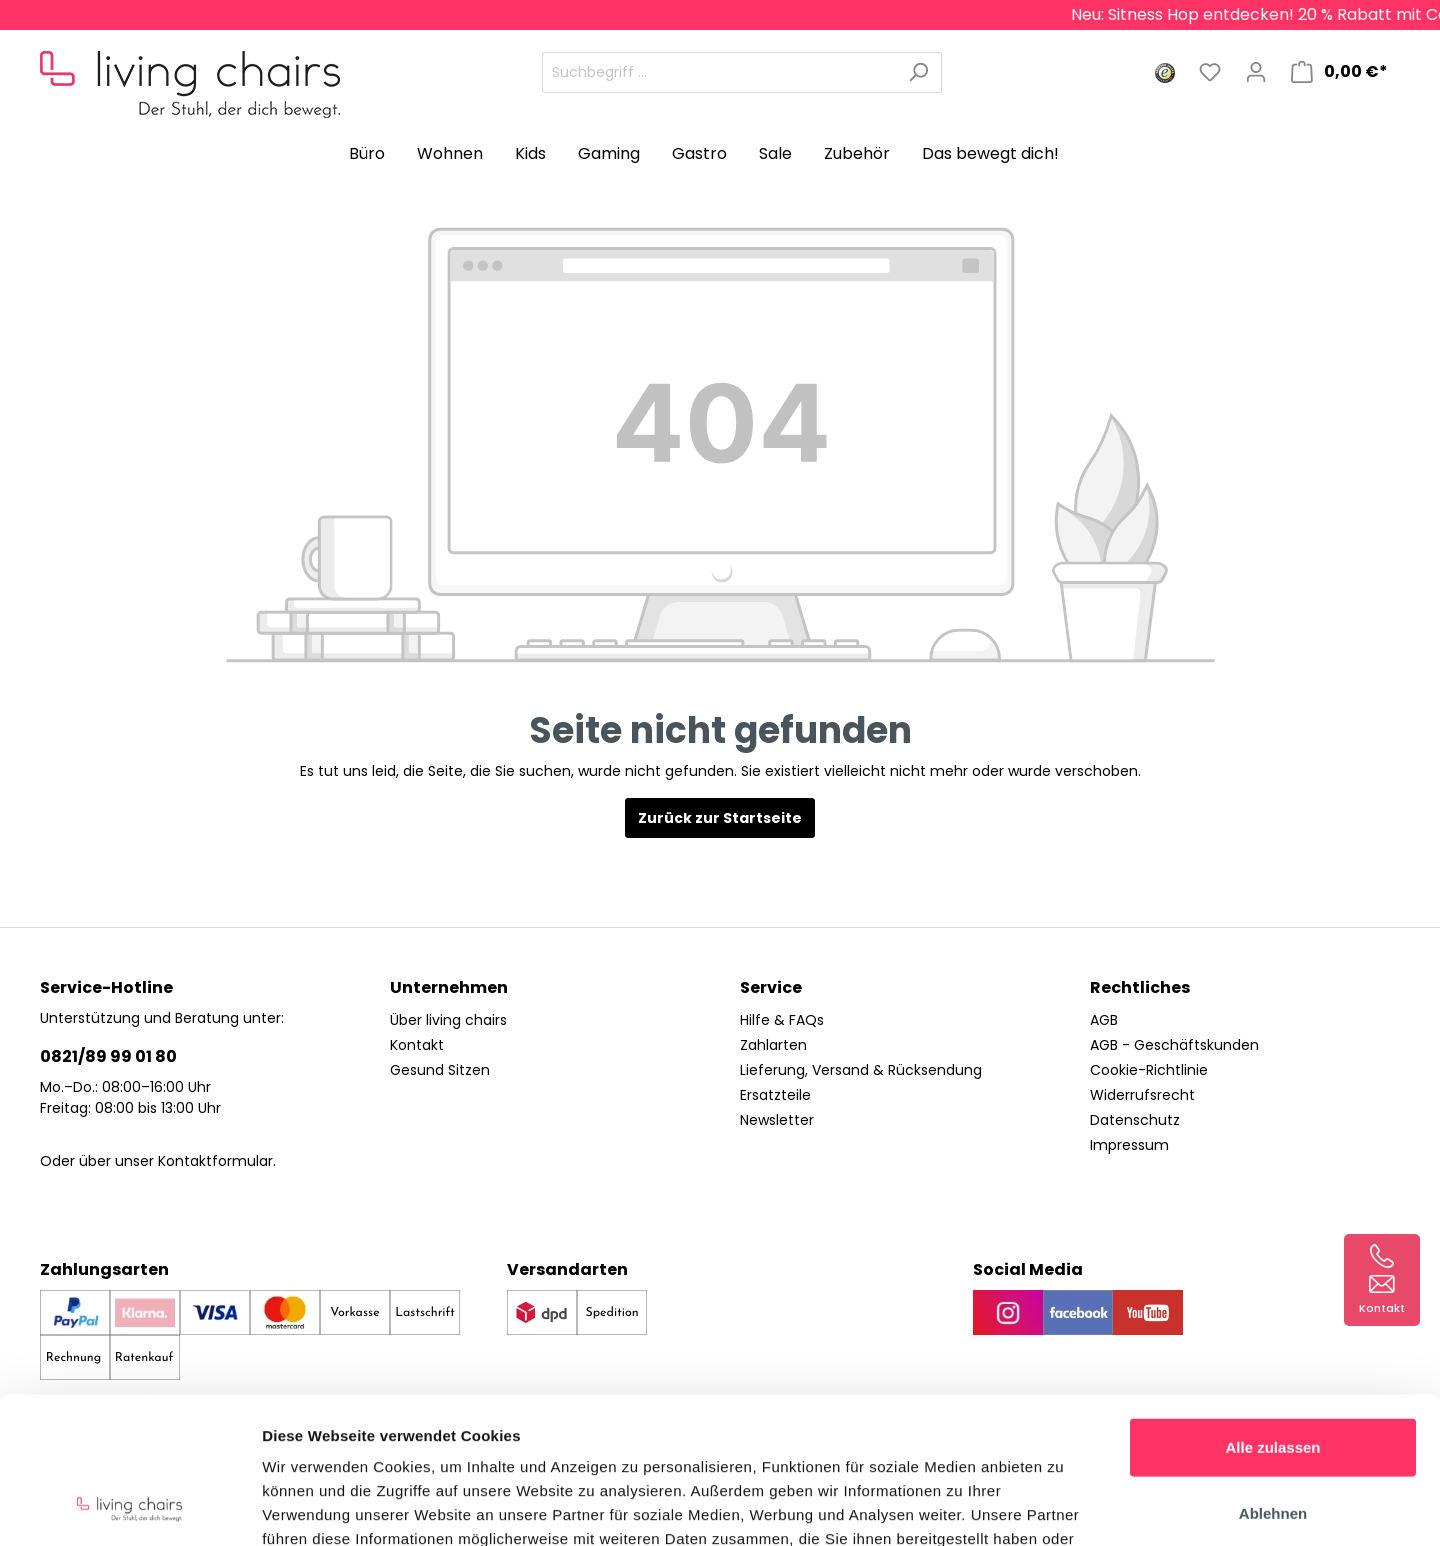 This screenshot has width=1440, height=1546. I want to click on Zurück zur Startseite, so click(720, 818).